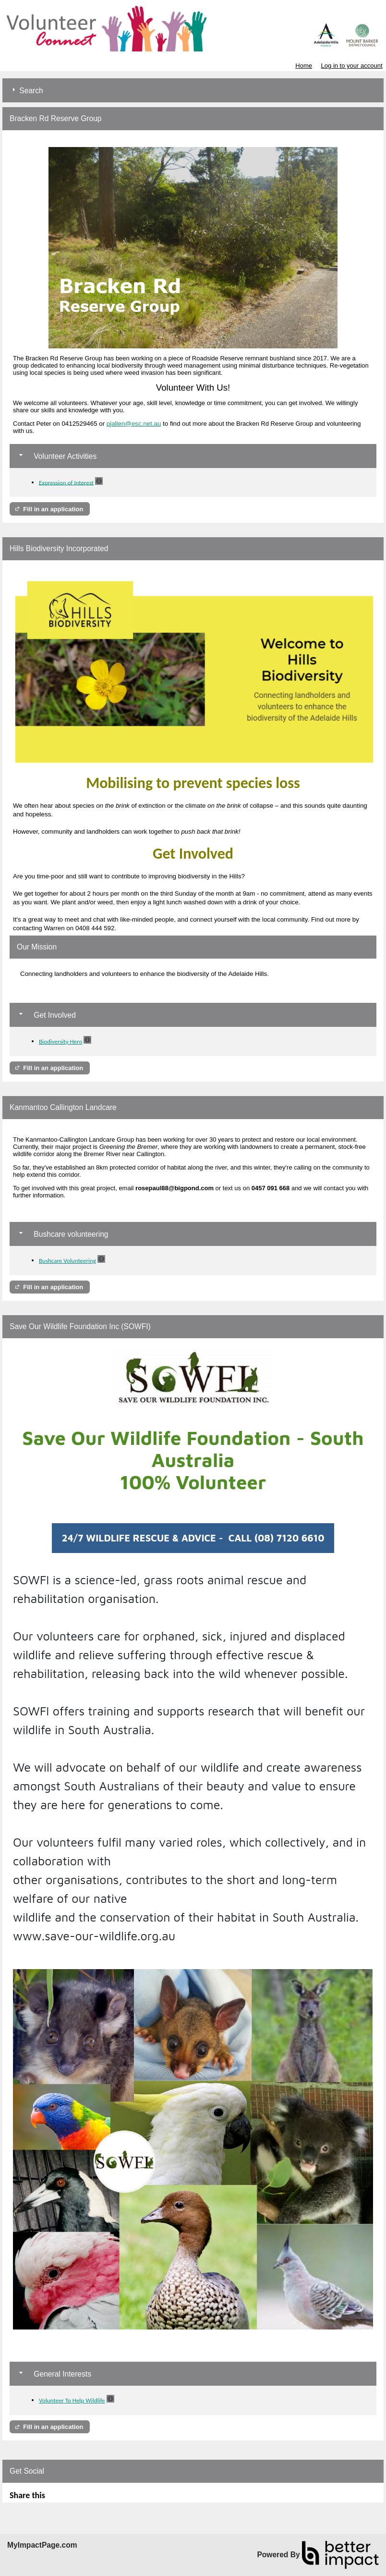 This screenshot has width=386, height=2576. Describe the element at coordinates (72, 2400) in the screenshot. I see `Volunteer To Help Wildlife` at that location.